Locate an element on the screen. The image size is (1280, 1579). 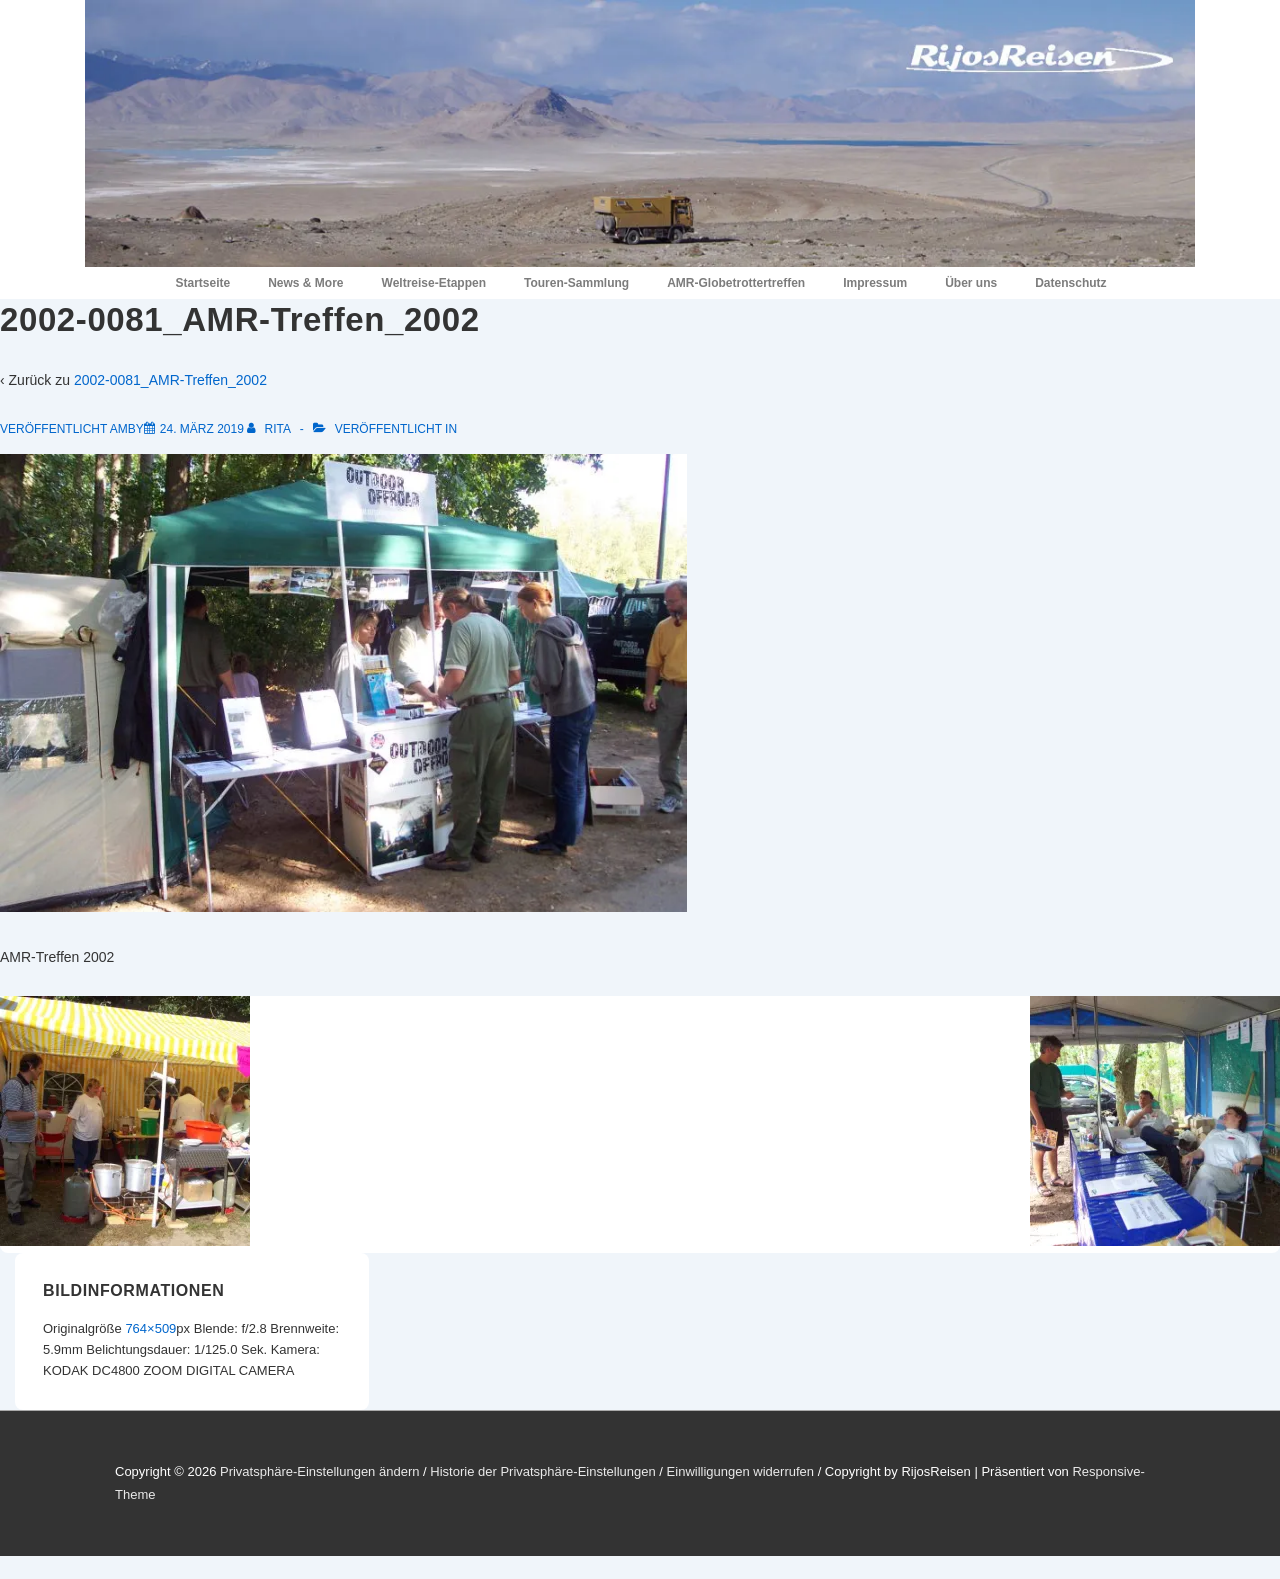
Datenschutz is located at coordinates (1070, 283).